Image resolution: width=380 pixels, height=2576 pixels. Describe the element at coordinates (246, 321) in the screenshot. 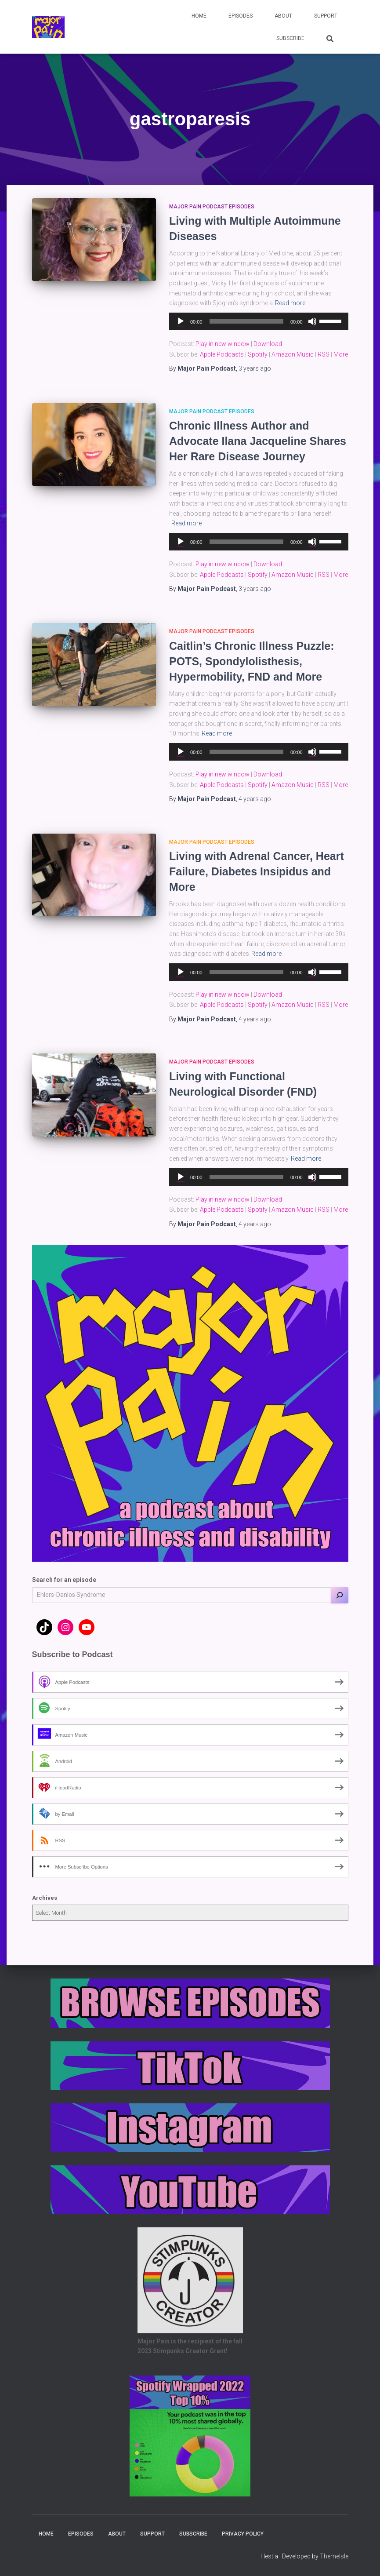

I see `[slider]` at that location.